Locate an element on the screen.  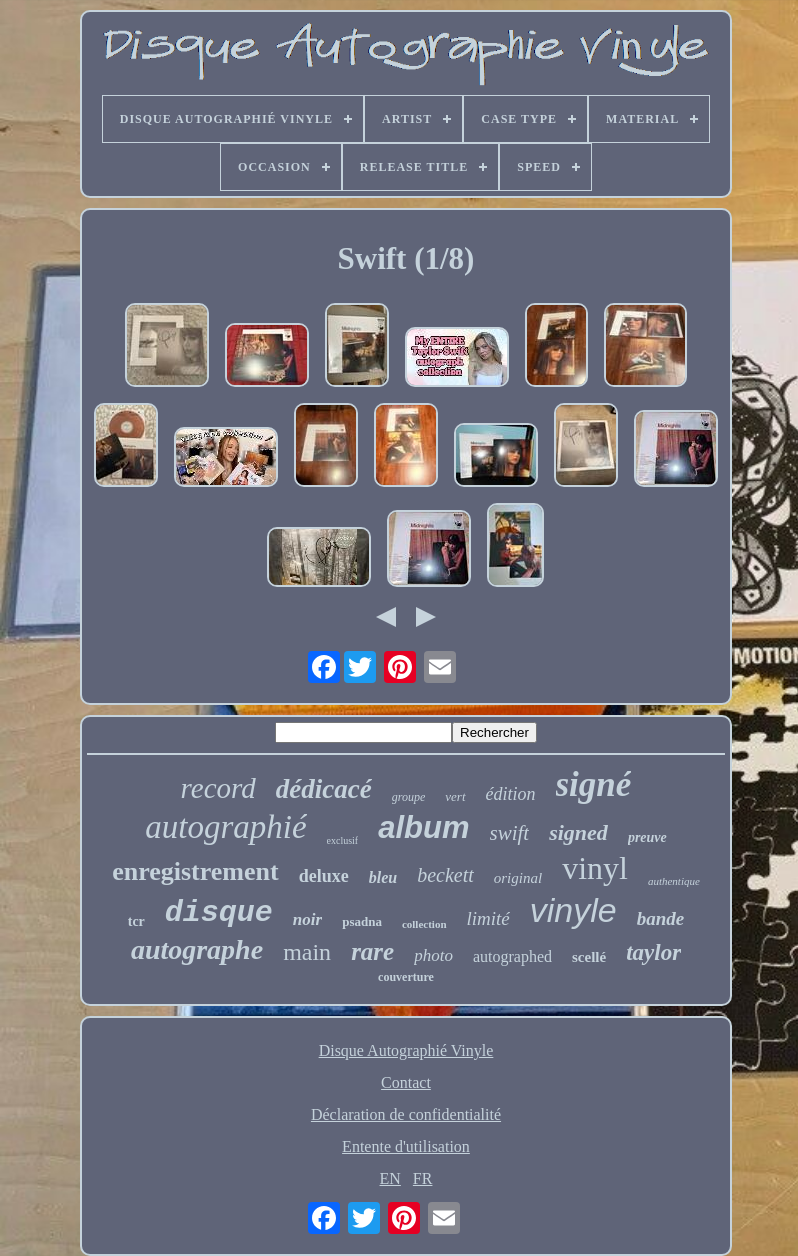
vert is located at coordinates (455, 796).